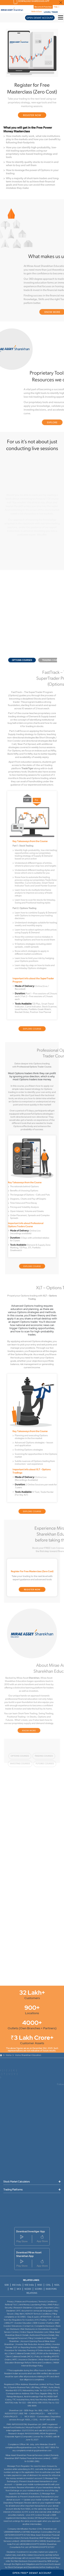  What do you see at coordinates (61, 17) in the screenshot?
I see `[Toggle Hamburger Menu]` at bounding box center [61, 17].